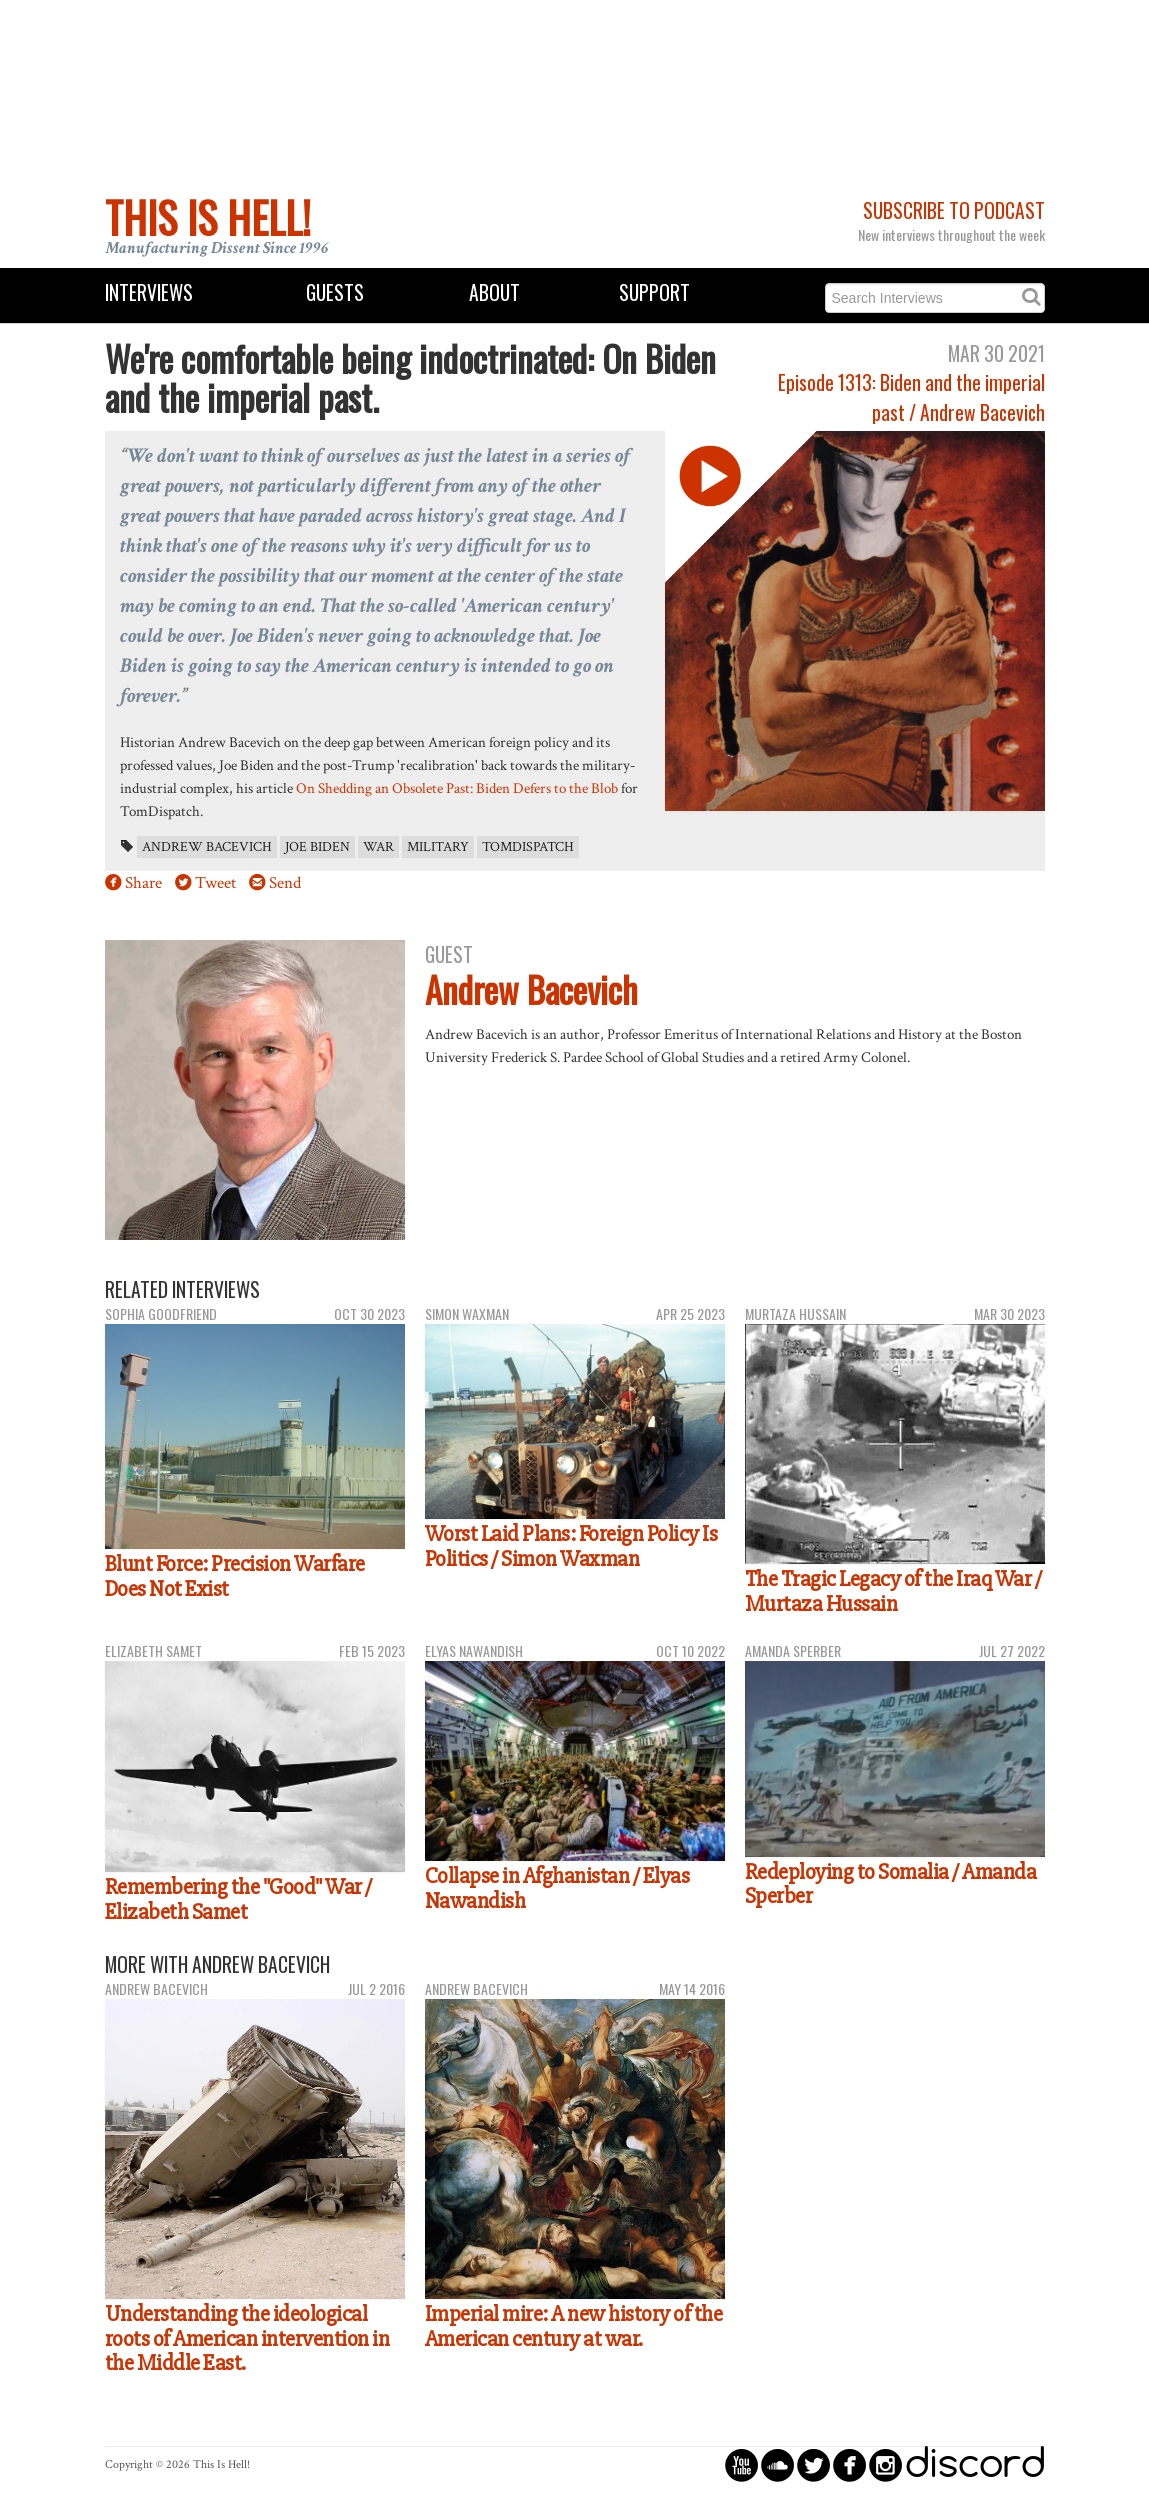 The width and height of the screenshot is (1149, 2498). What do you see at coordinates (571, 1546) in the screenshot?
I see `Worst Laid Plans: Foreign Policy Is Politics / Simon Waxman` at bounding box center [571, 1546].